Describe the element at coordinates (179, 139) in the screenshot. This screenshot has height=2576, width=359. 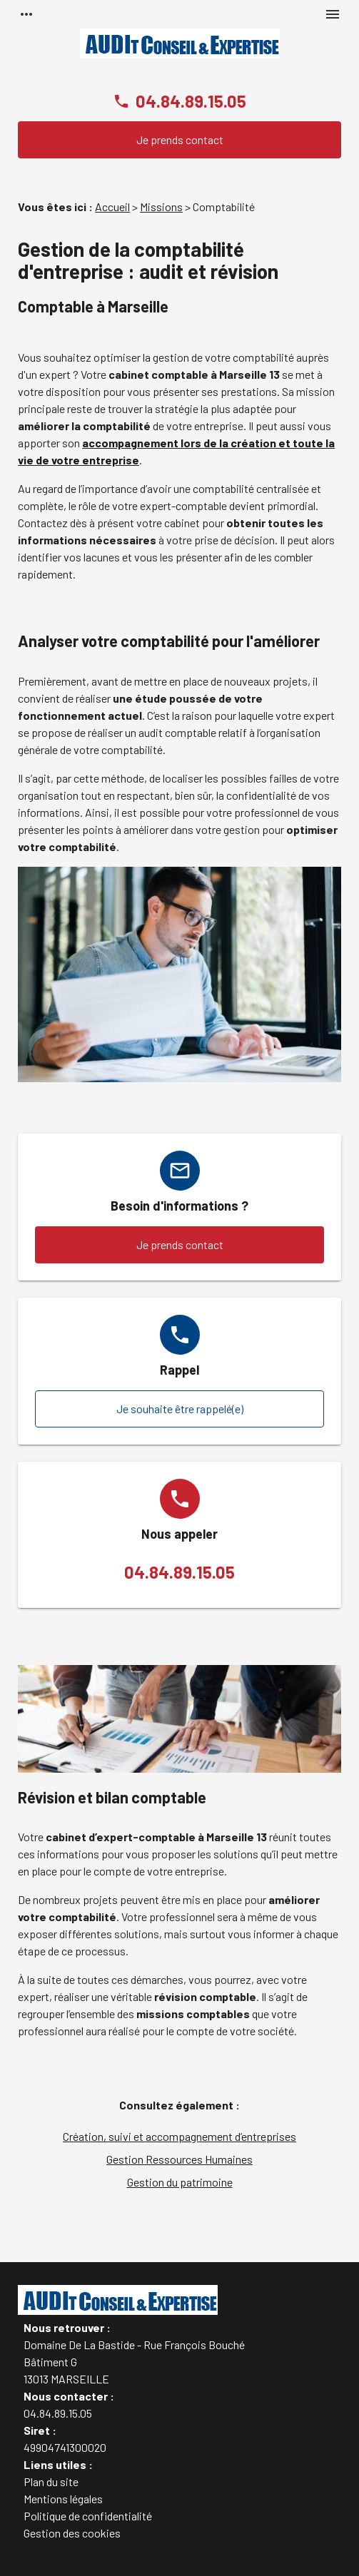
I see `Je prends contact` at that location.